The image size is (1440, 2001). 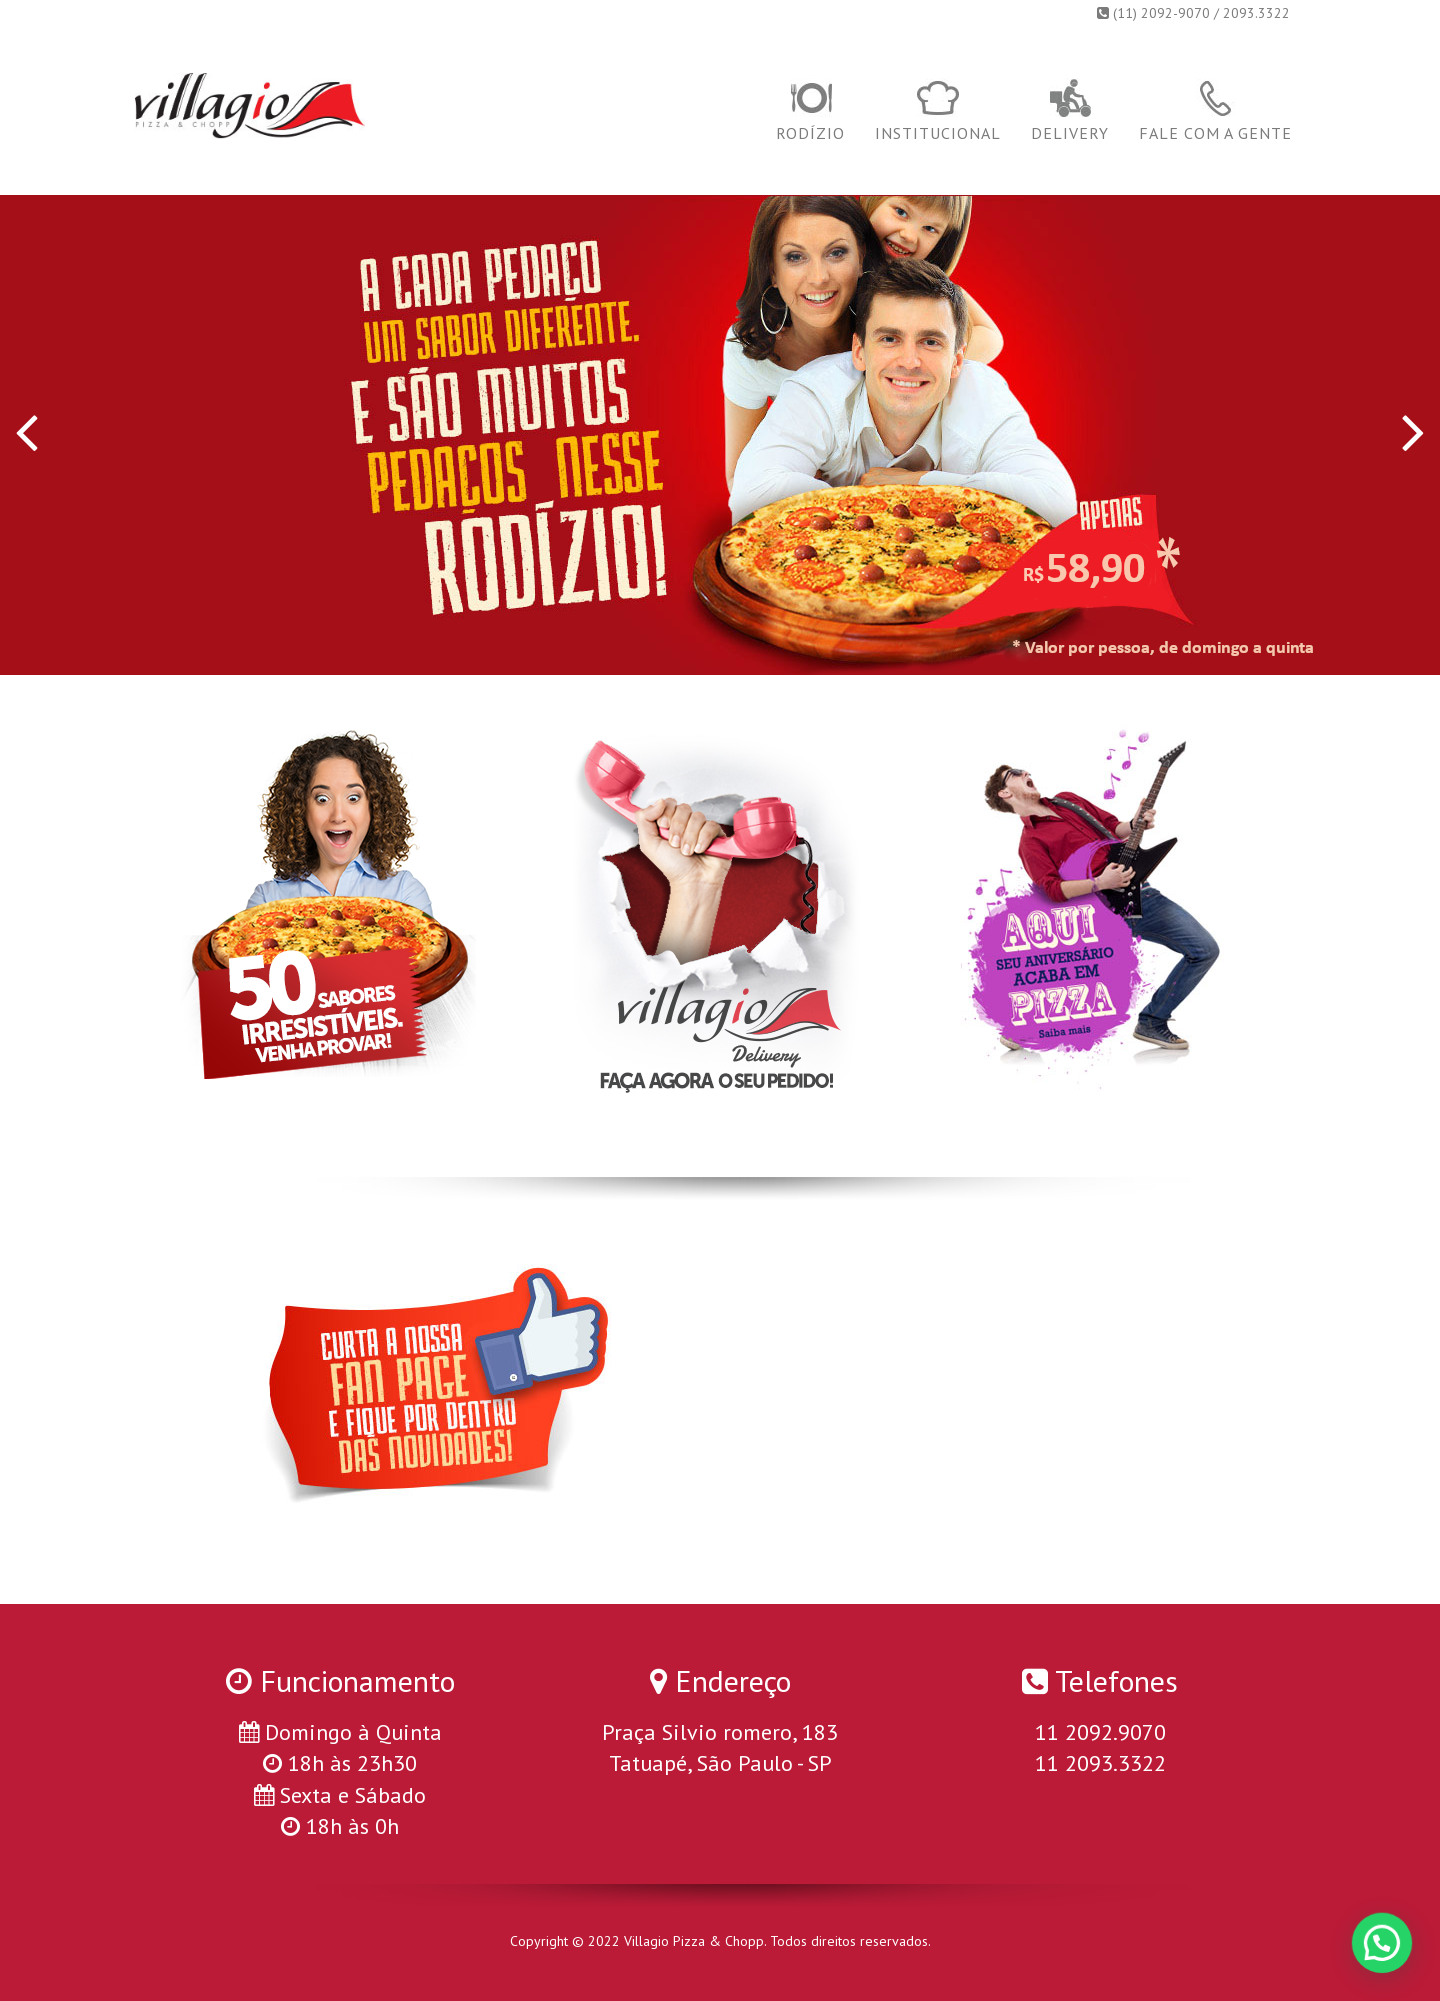 I want to click on Delivery, so click(x=1070, y=110).